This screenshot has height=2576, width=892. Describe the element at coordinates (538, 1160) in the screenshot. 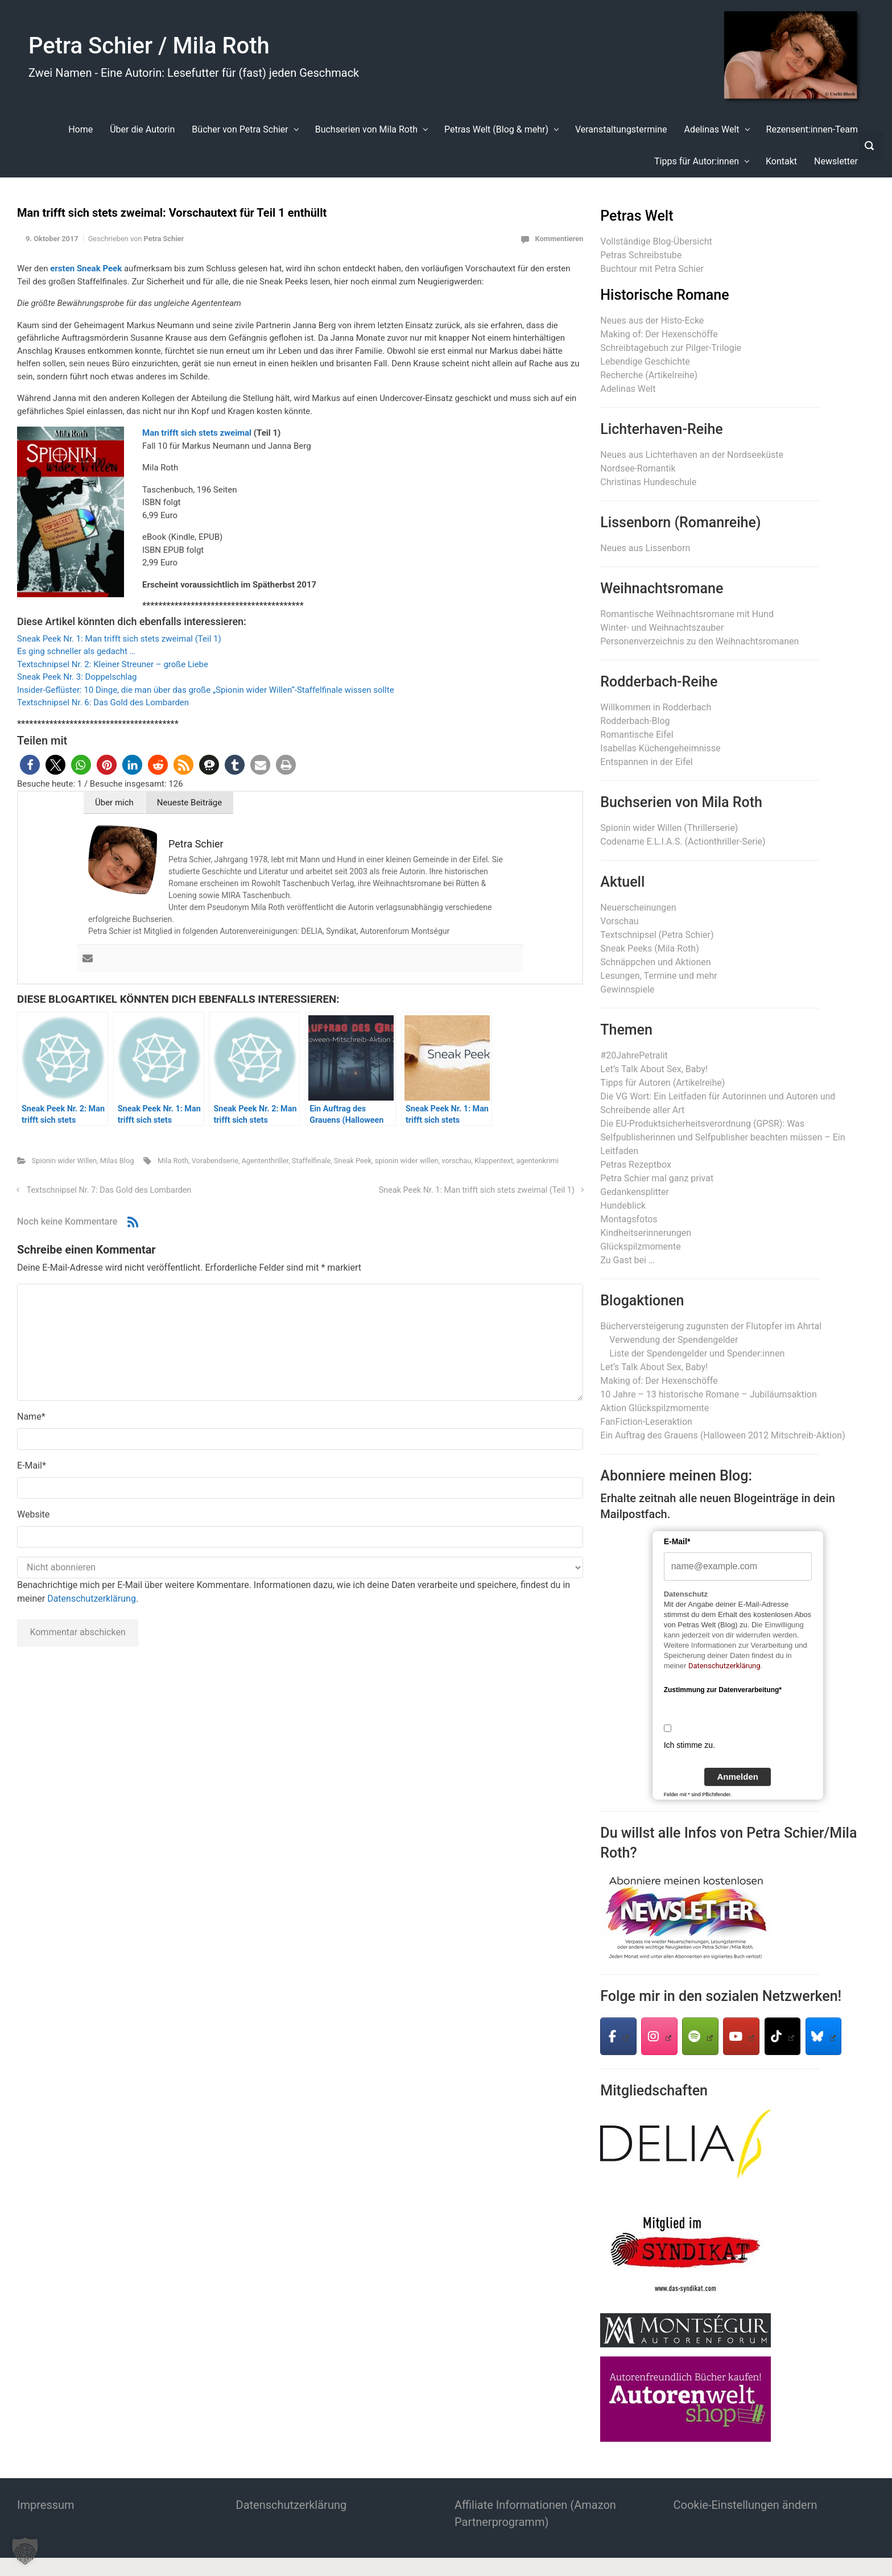

I see `agentenkrimi` at that location.